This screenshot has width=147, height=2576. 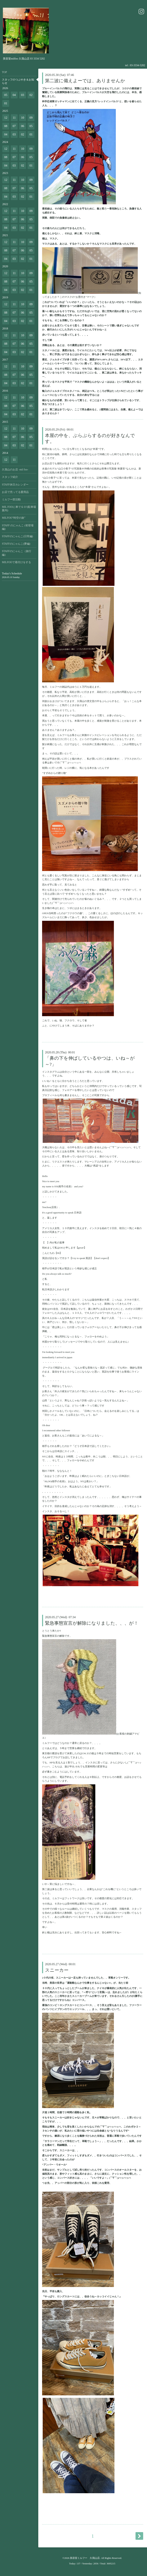 What do you see at coordinates (16, 553) in the screenshot?
I see `STAFFのにゃんこ（旅行編）` at bounding box center [16, 553].